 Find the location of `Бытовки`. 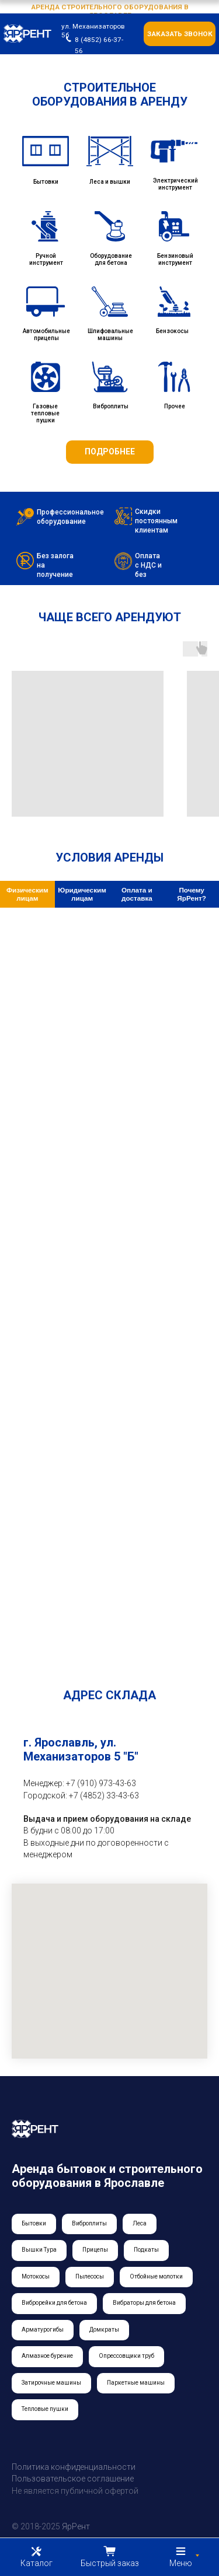

Бытовки is located at coordinates (45, 181).